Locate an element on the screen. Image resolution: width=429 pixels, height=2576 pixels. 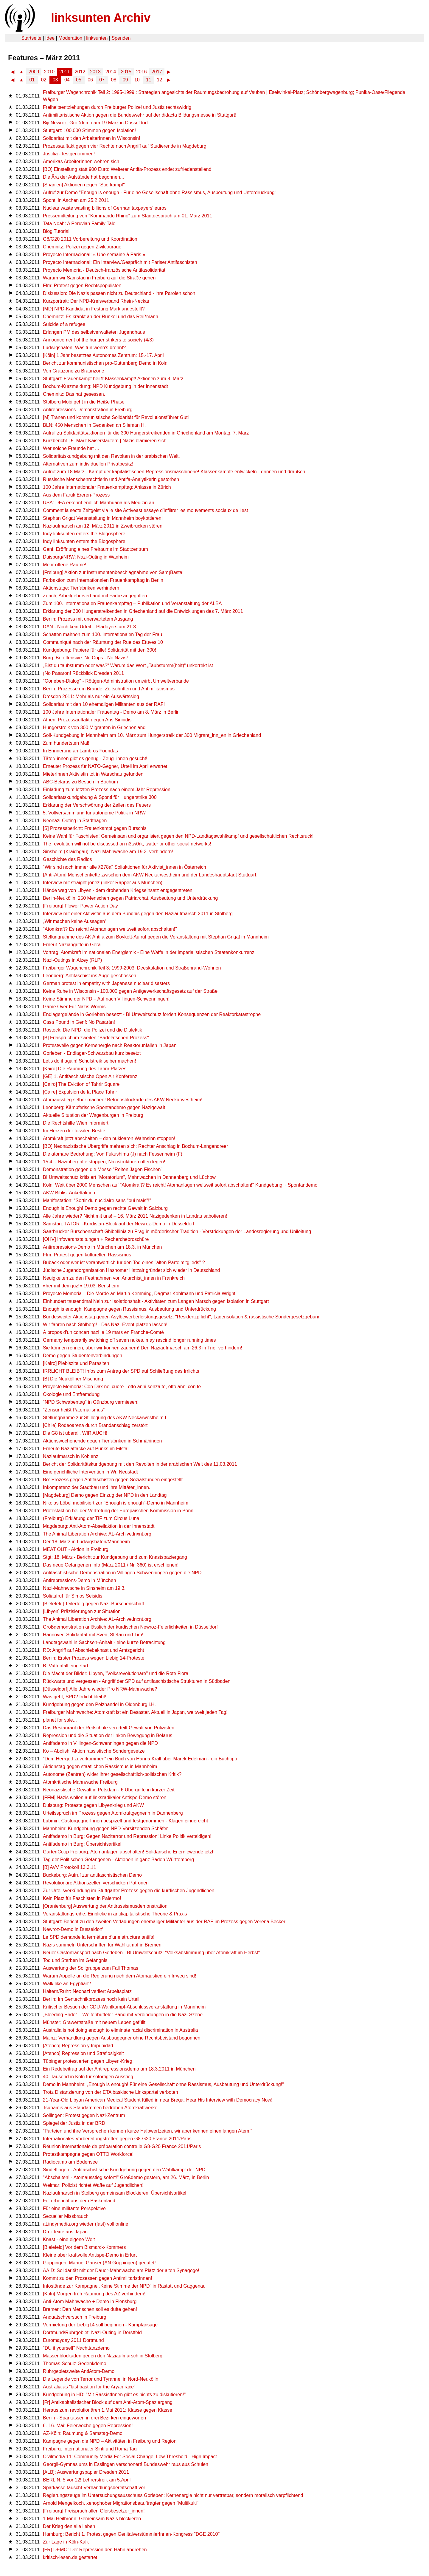
Solidarität mit den ArbeiterInnen in Wisconsin! is located at coordinates (91, 138).